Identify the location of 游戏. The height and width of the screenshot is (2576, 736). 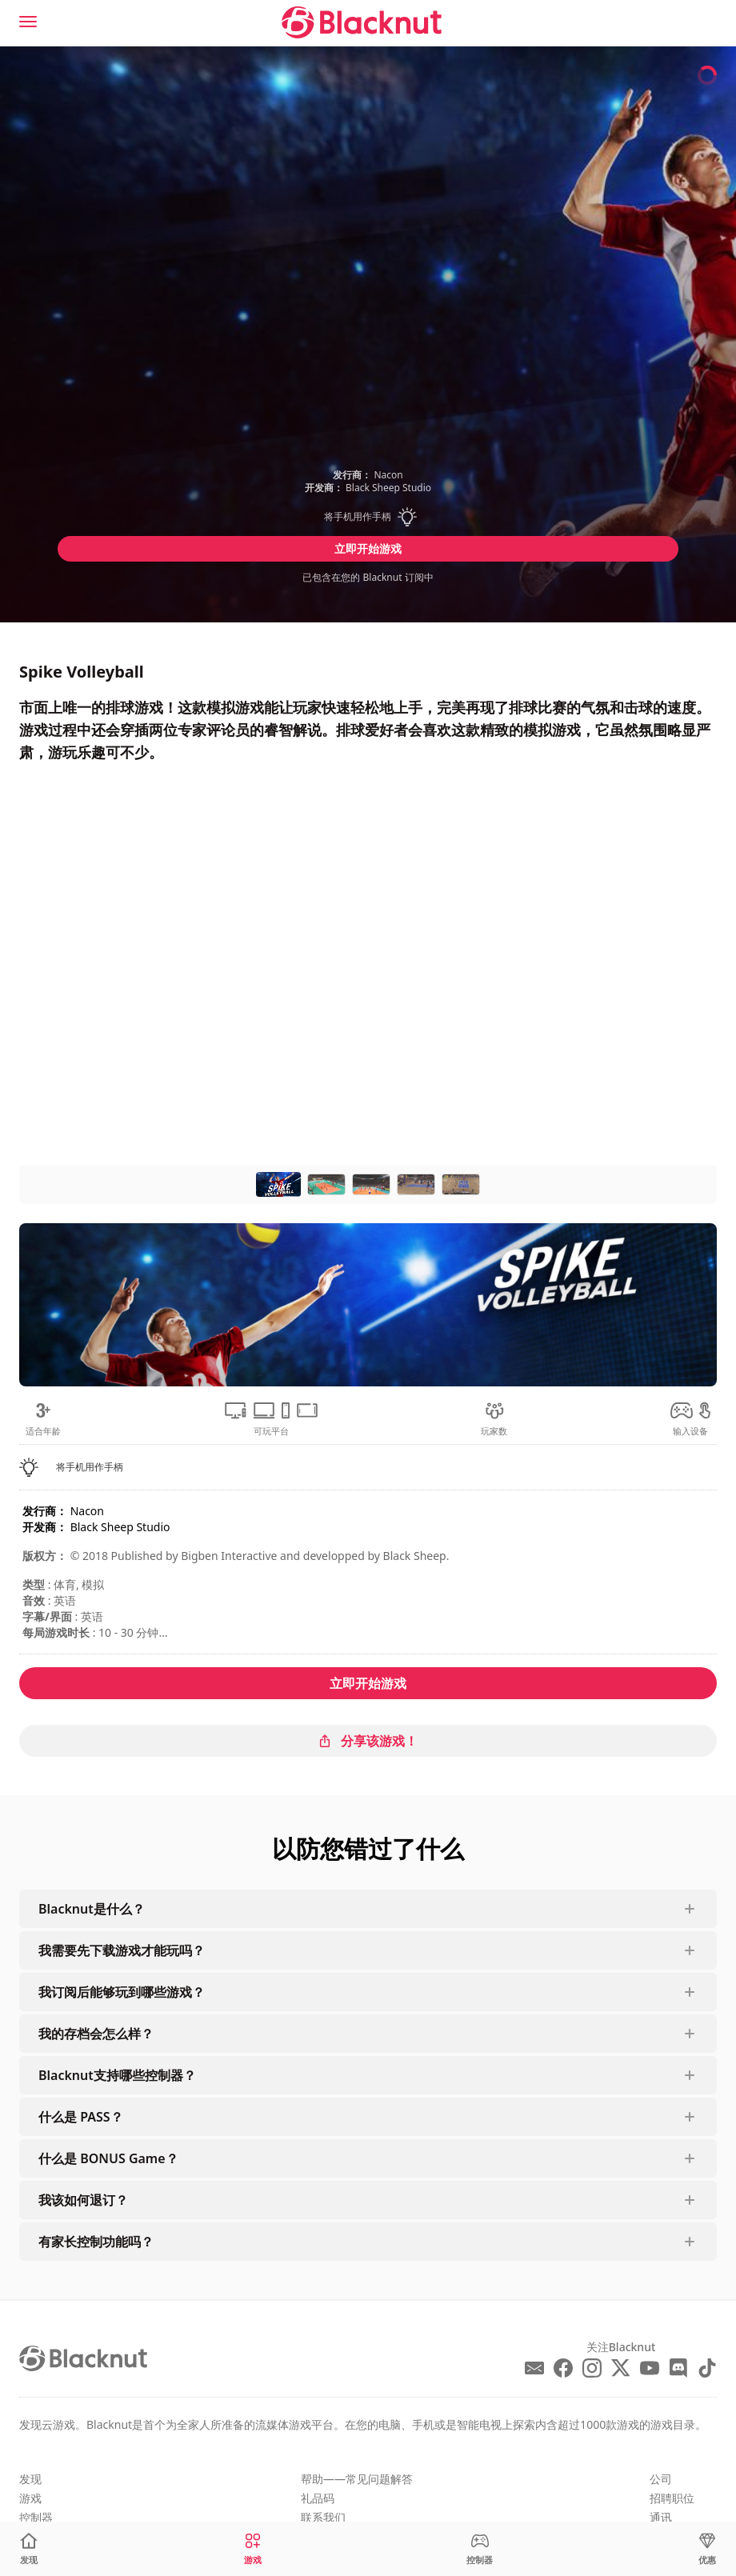
(30, 2498).